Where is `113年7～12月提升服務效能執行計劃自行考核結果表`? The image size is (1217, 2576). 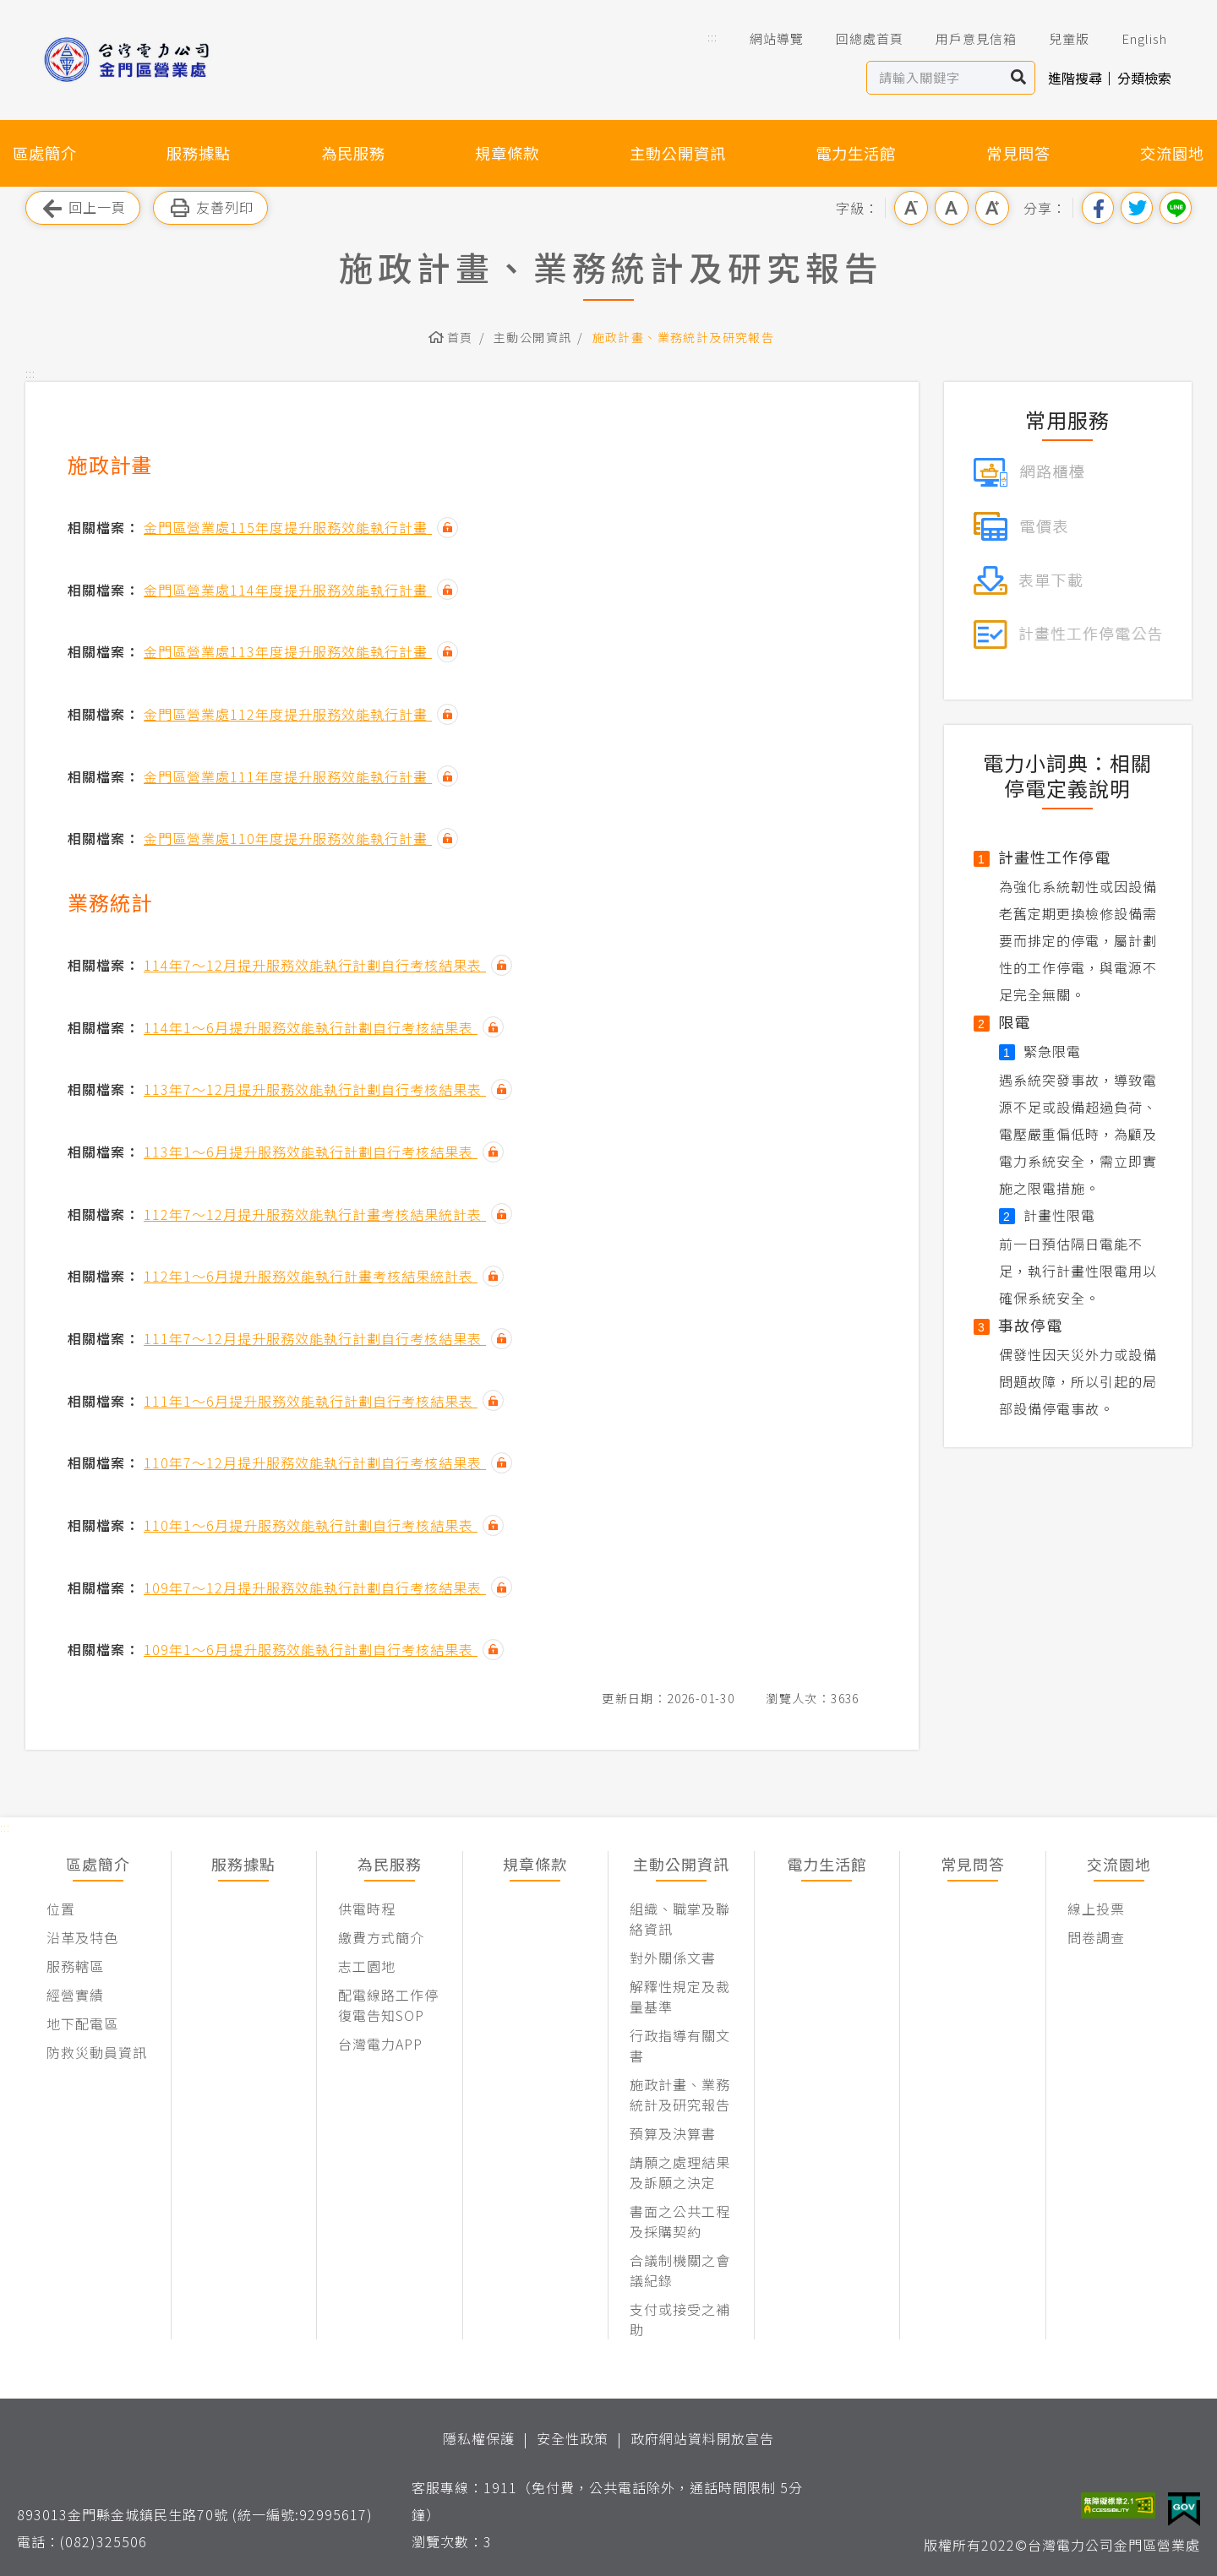
113年7～12月提升服務效能執行計劃自行考核結果表 is located at coordinates (315, 1089).